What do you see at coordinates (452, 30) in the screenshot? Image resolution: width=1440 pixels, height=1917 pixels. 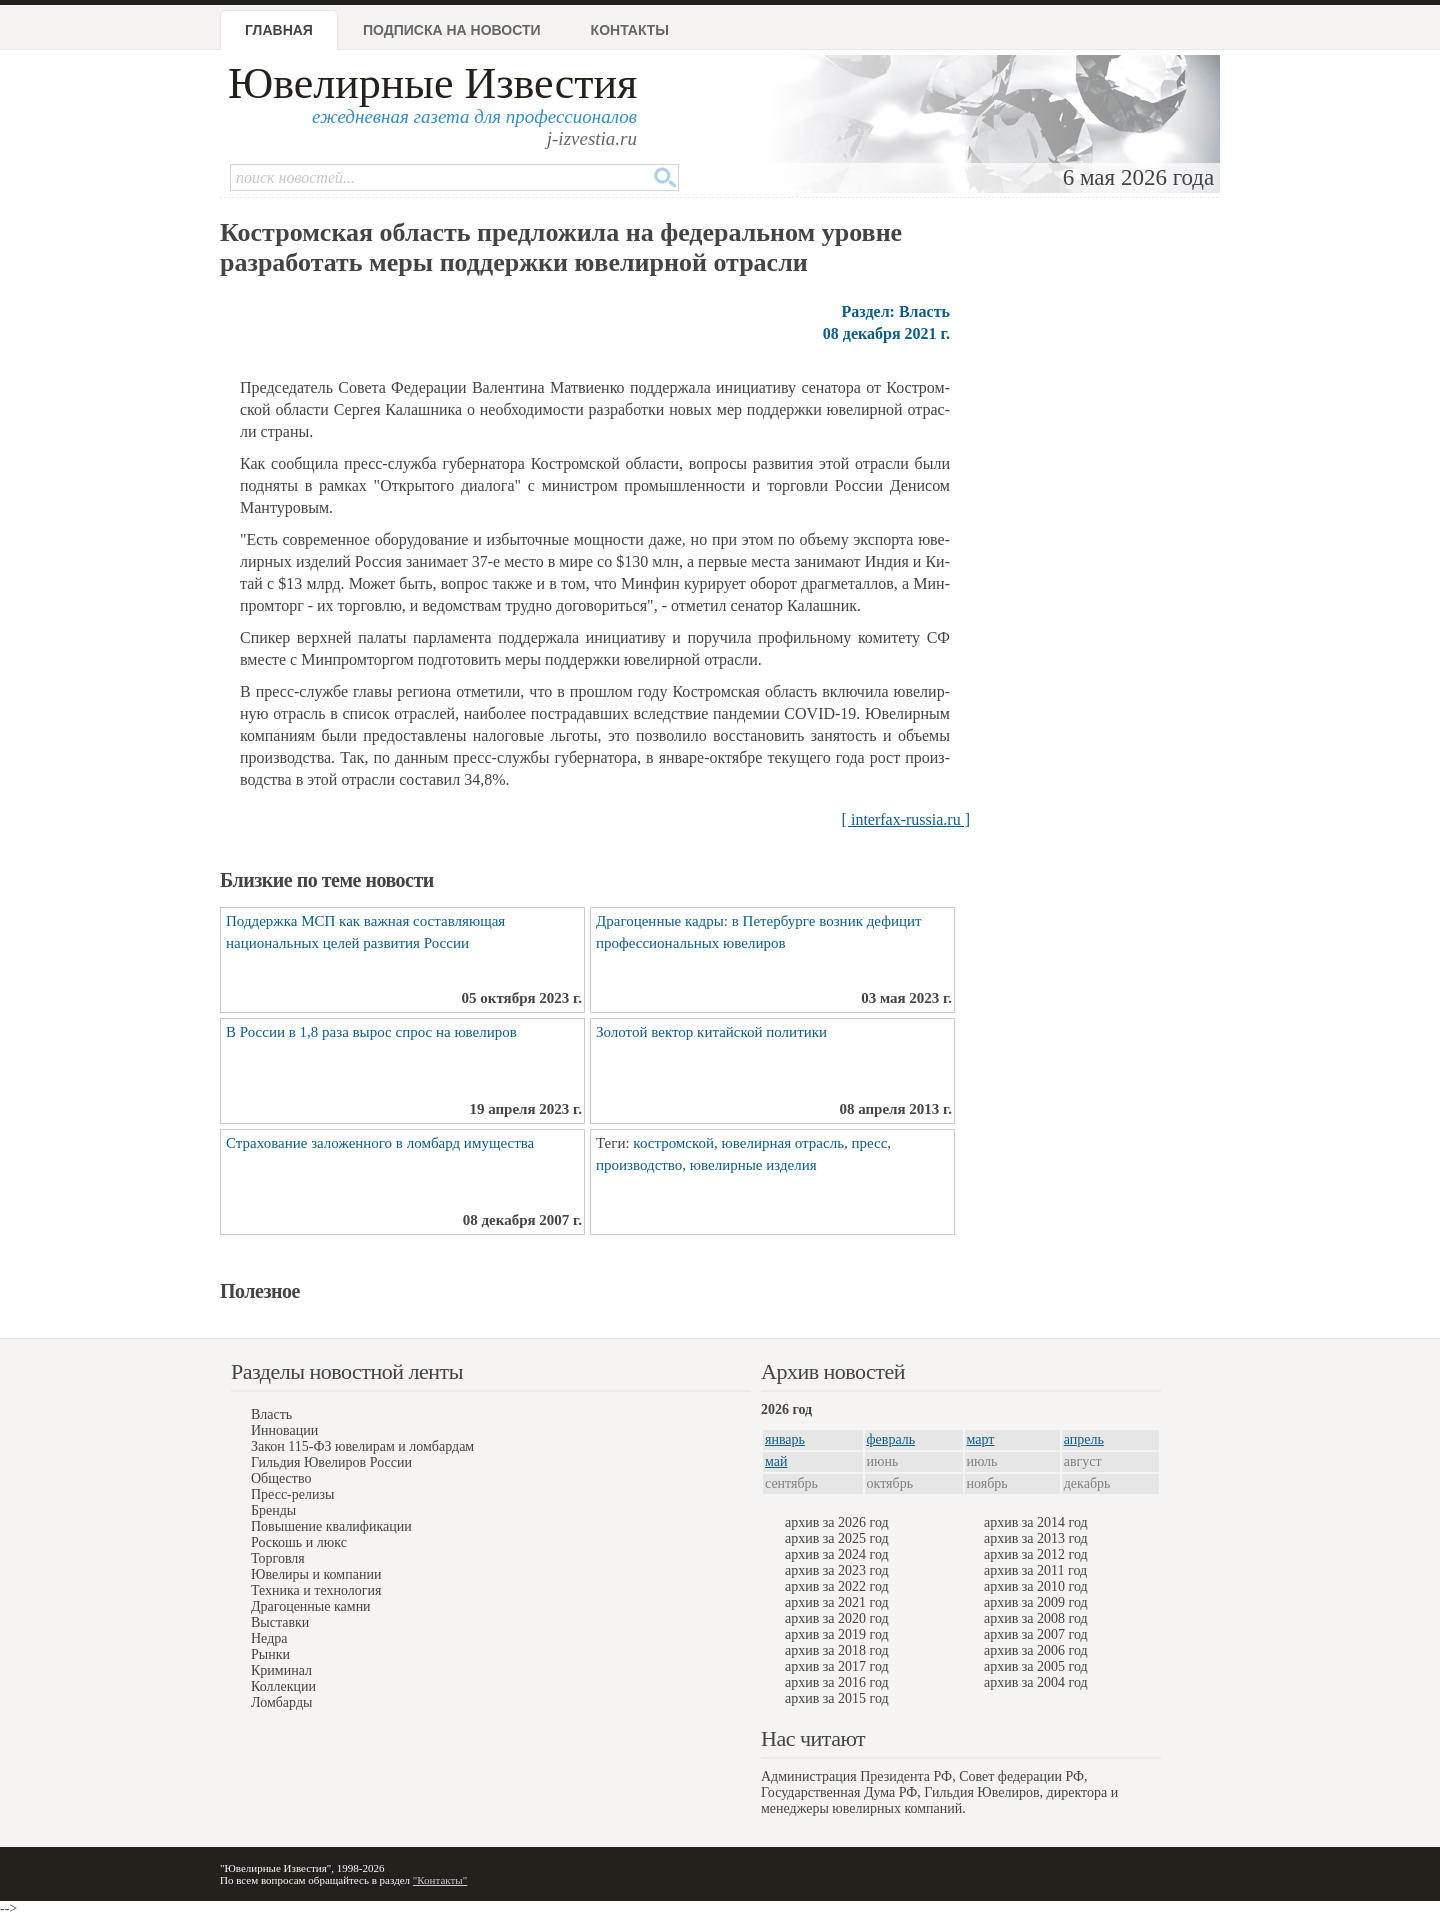 I see `Подписка на новости` at bounding box center [452, 30].